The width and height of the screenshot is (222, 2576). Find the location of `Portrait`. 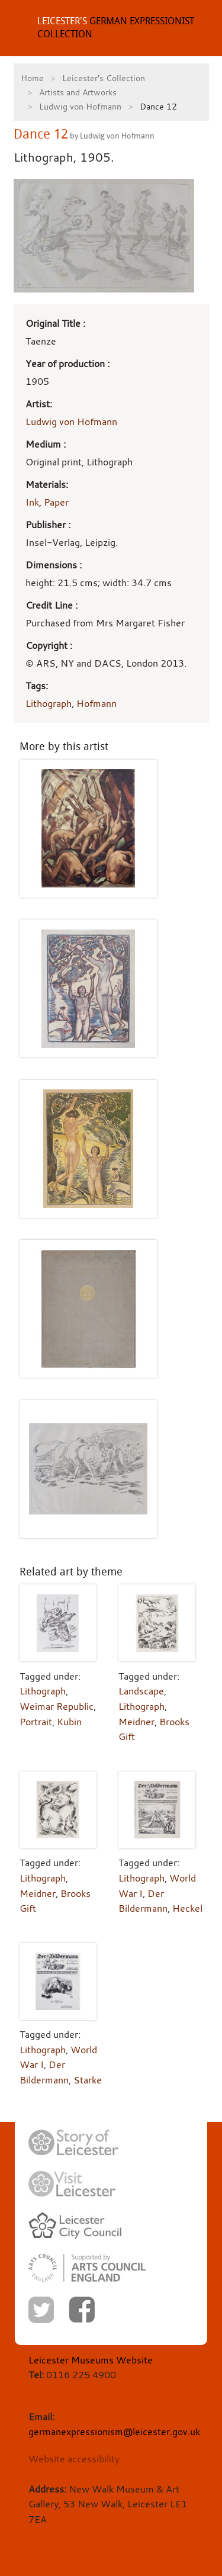

Portrait is located at coordinates (36, 1721).